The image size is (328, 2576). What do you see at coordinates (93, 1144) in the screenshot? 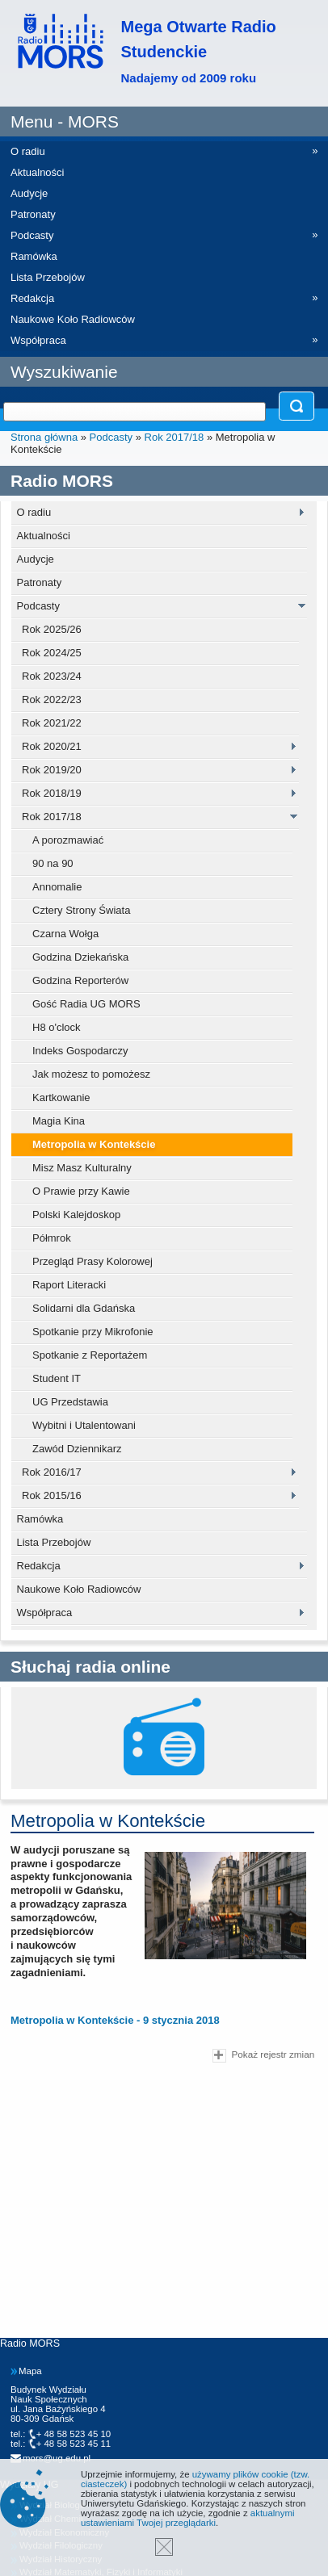
I see `Metropolia w Kontekście` at bounding box center [93, 1144].